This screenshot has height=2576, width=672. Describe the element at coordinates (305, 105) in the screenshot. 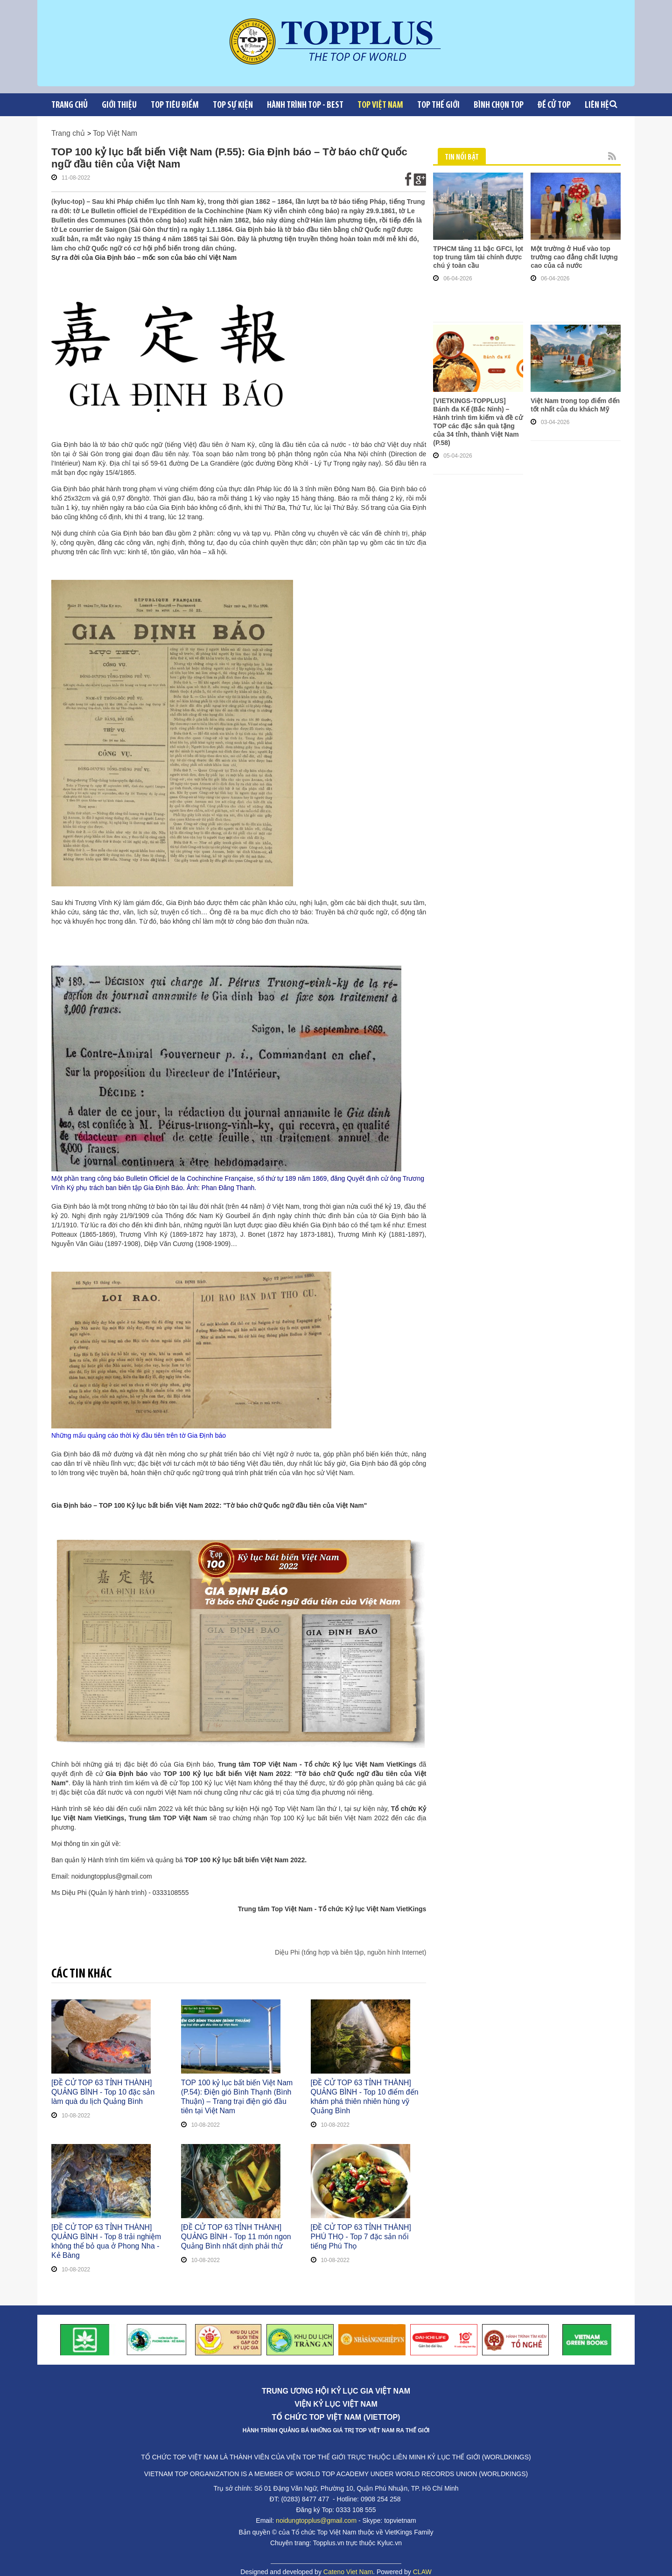

I see `Hành trình Top - Best` at that location.